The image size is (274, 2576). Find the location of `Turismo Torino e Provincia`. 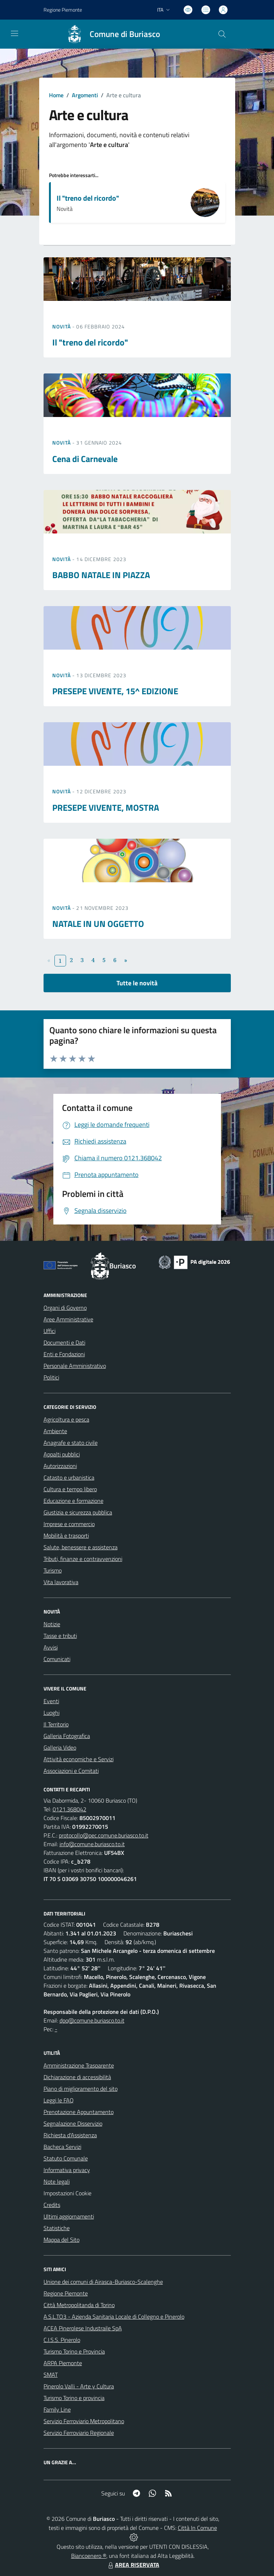

Turismo Torino e Provincia is located at coordinates (74, 2351).